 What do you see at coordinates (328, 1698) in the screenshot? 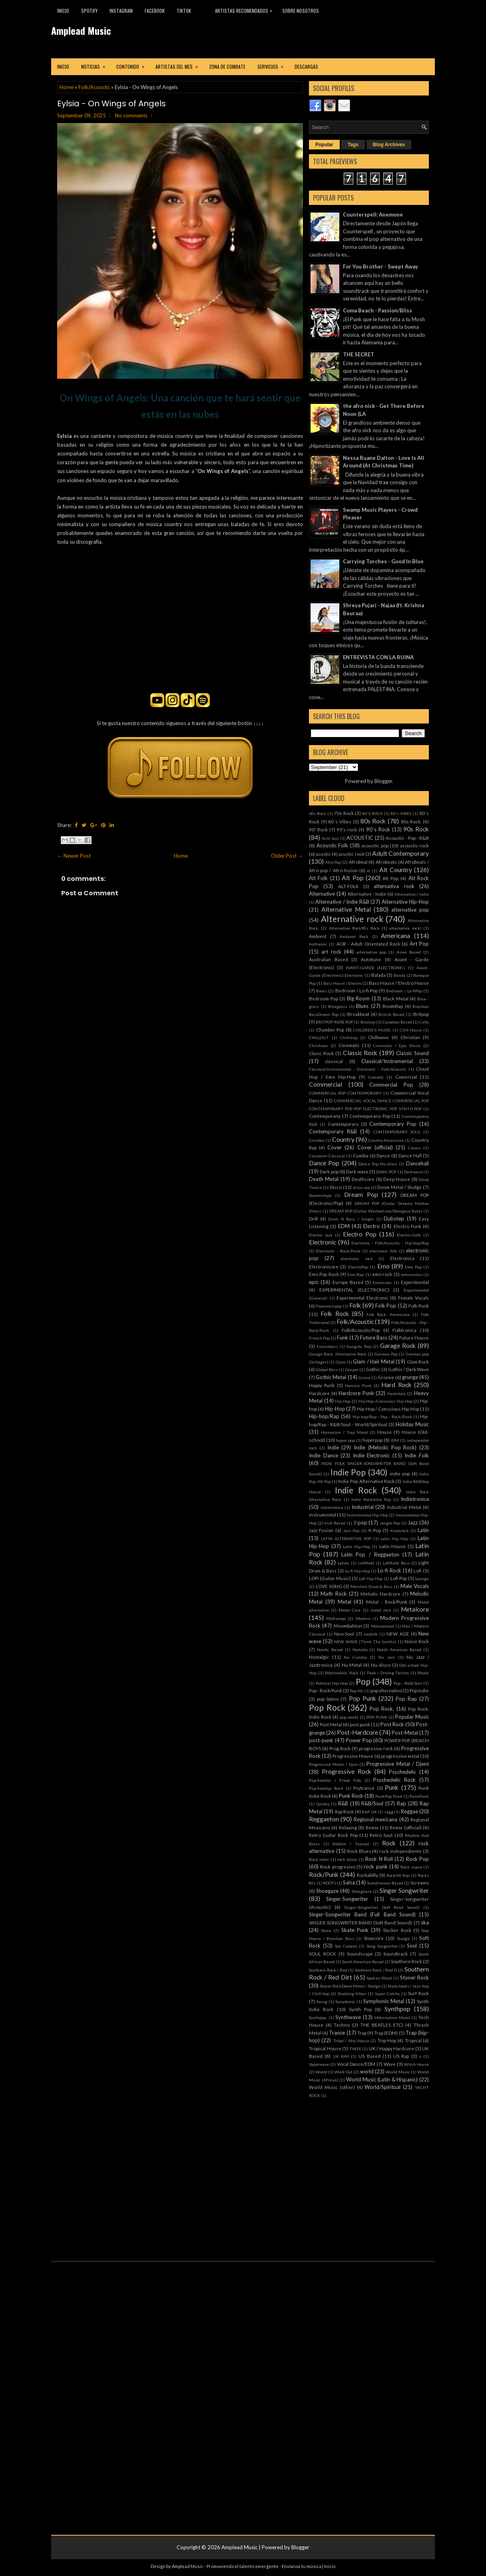
I see `pop latino` at bounding box center [328, 1698].